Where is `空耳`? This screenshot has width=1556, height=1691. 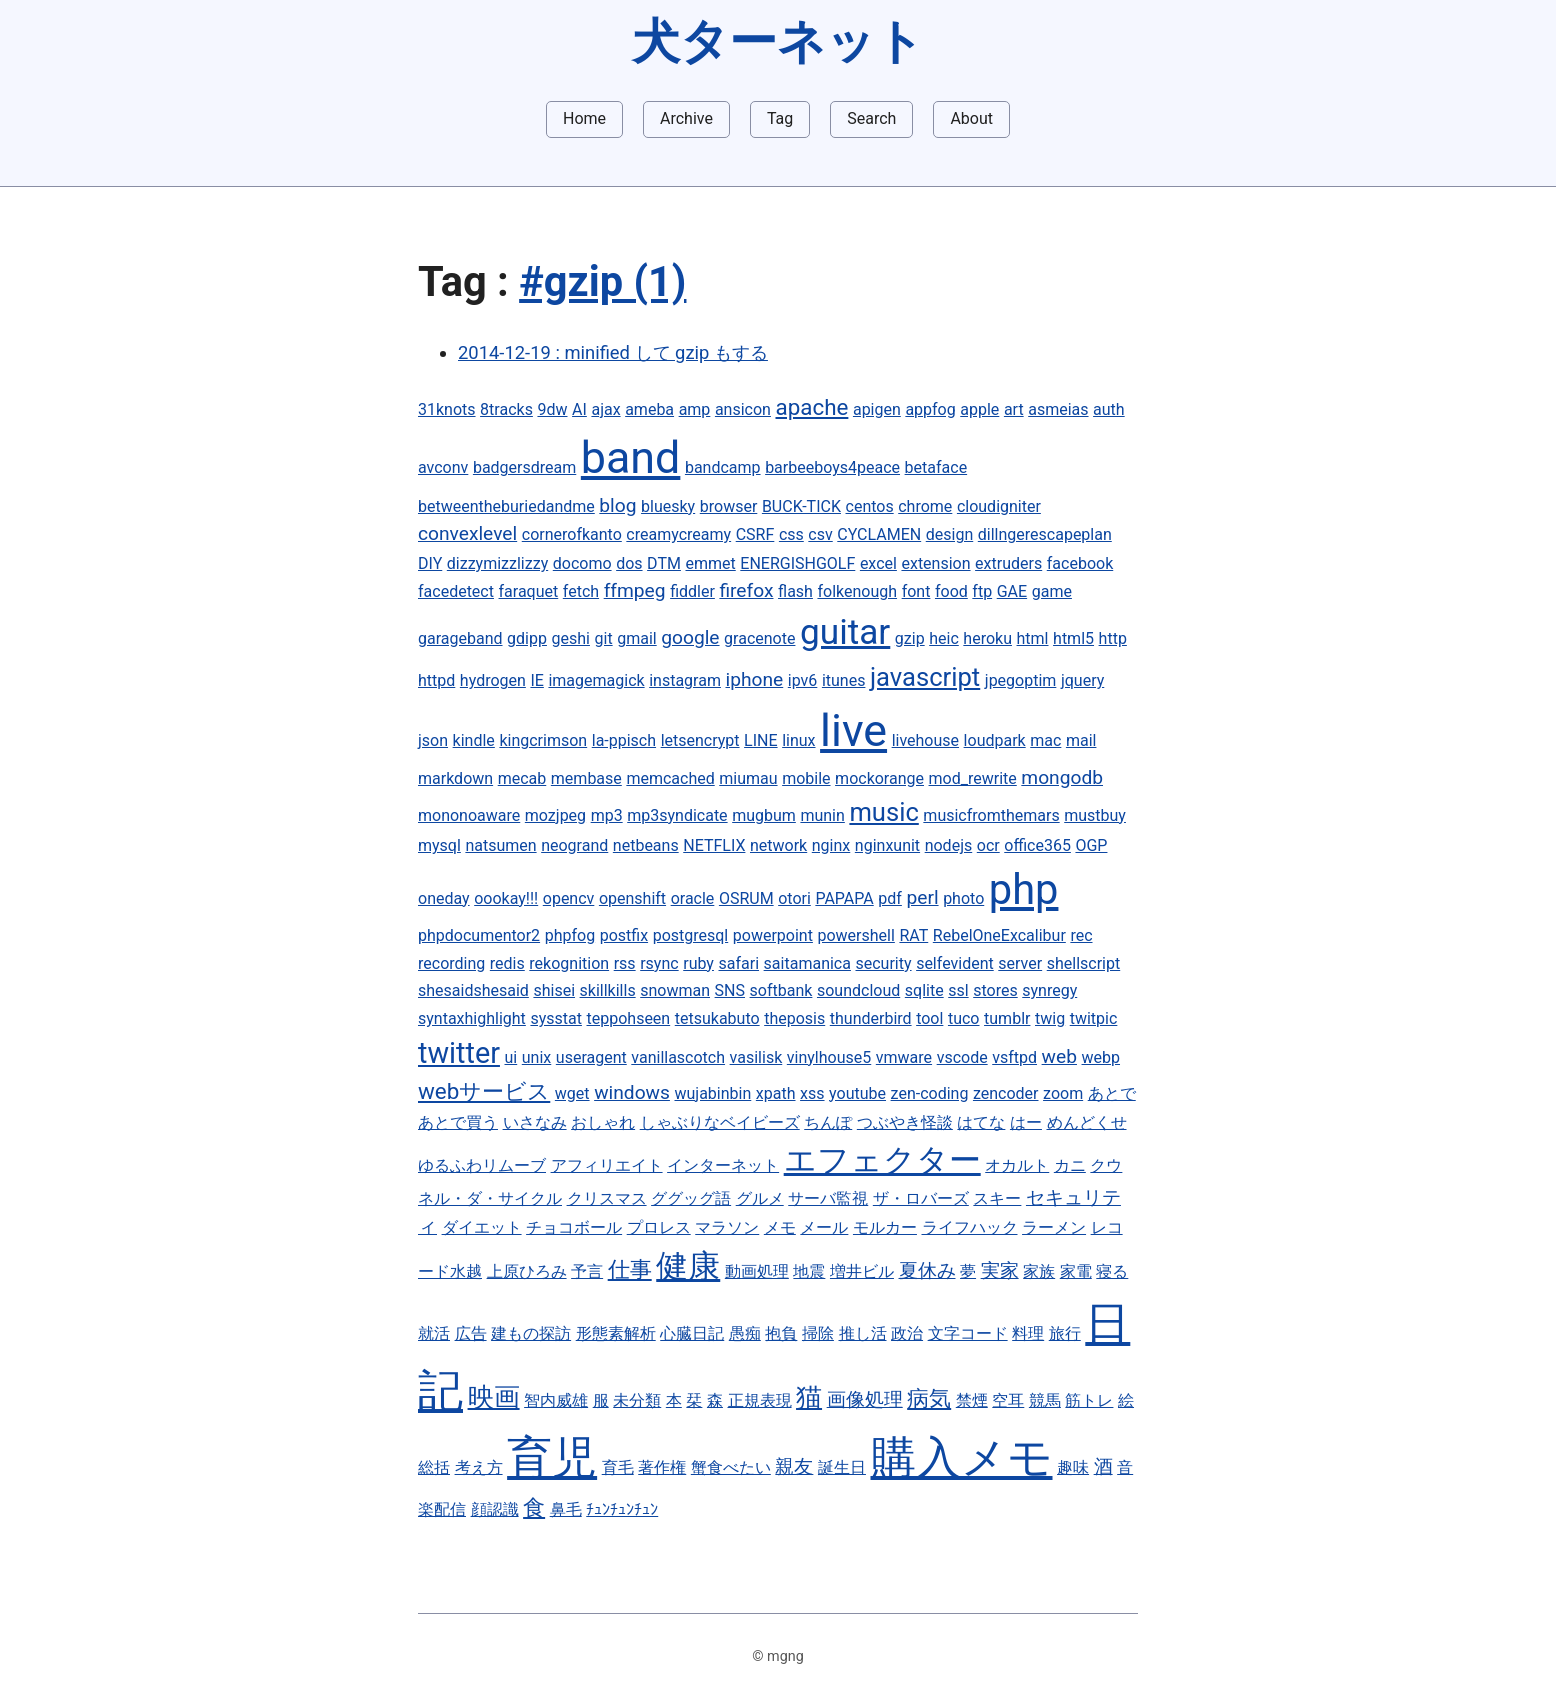
空耳 is located at coordinates (1008, 1400).